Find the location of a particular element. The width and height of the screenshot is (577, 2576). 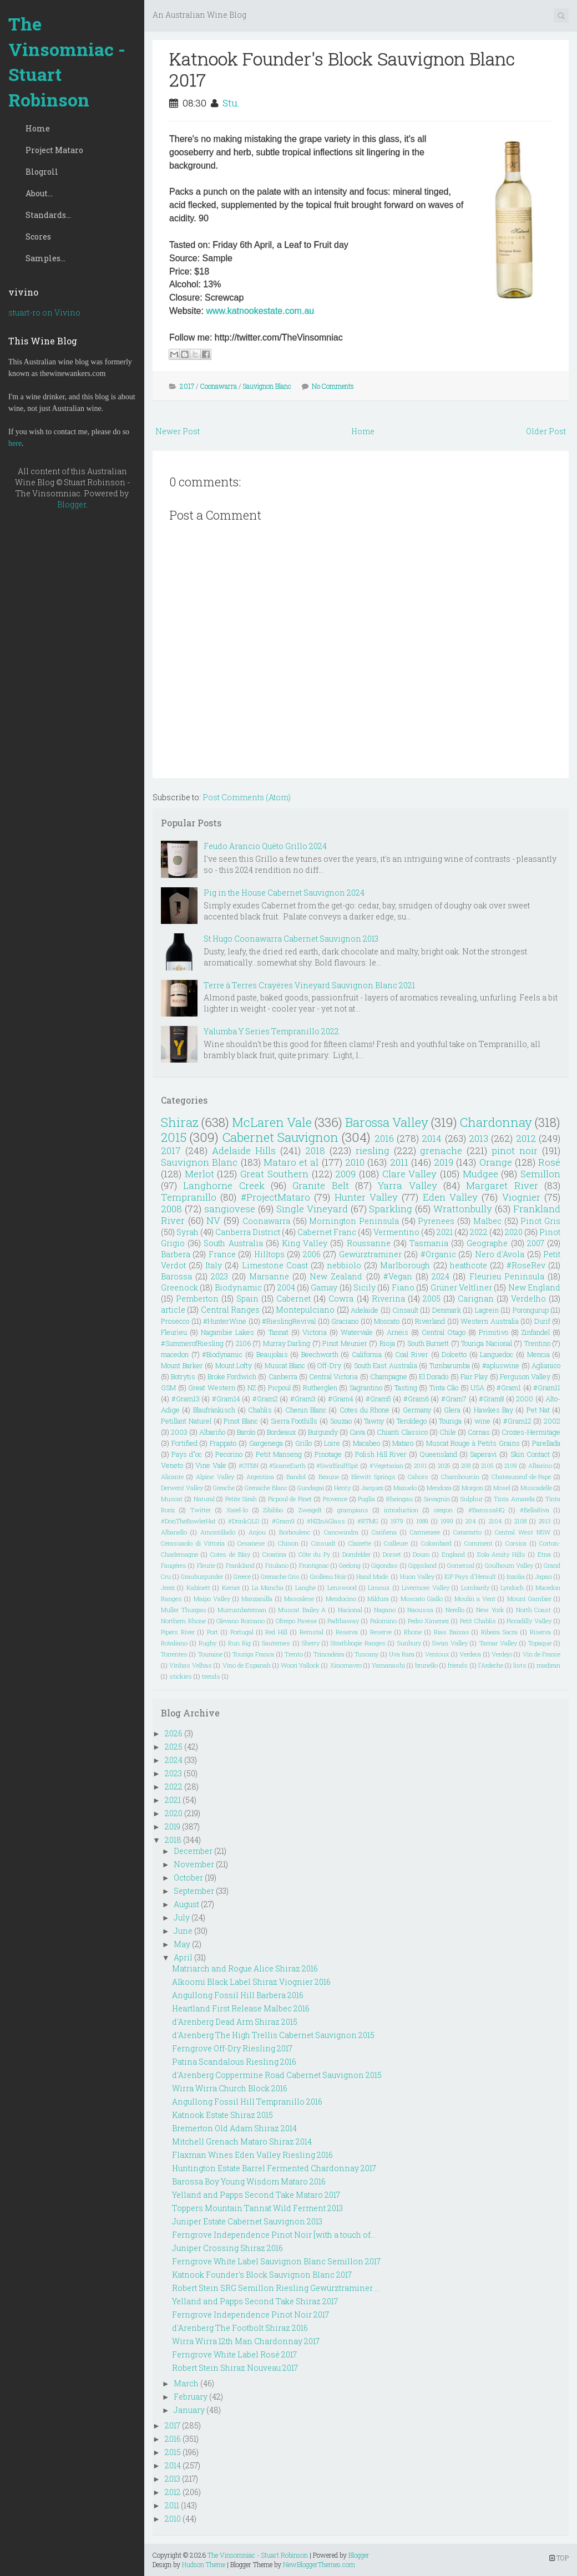

Pinotage is located at coordinates (328, 1454).